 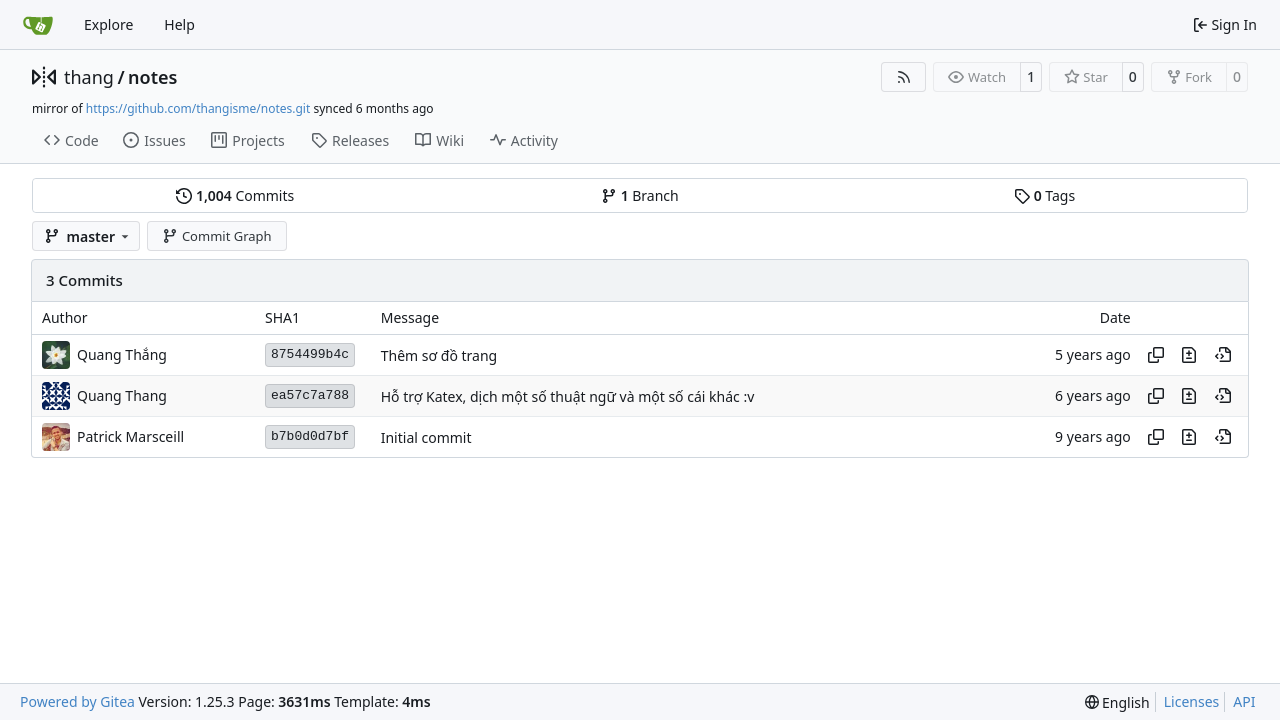 I want to click on Hỗ trợ Katex, dịch một số thuật ngữ và một số cái khác :v, so click(x=568, y=396).